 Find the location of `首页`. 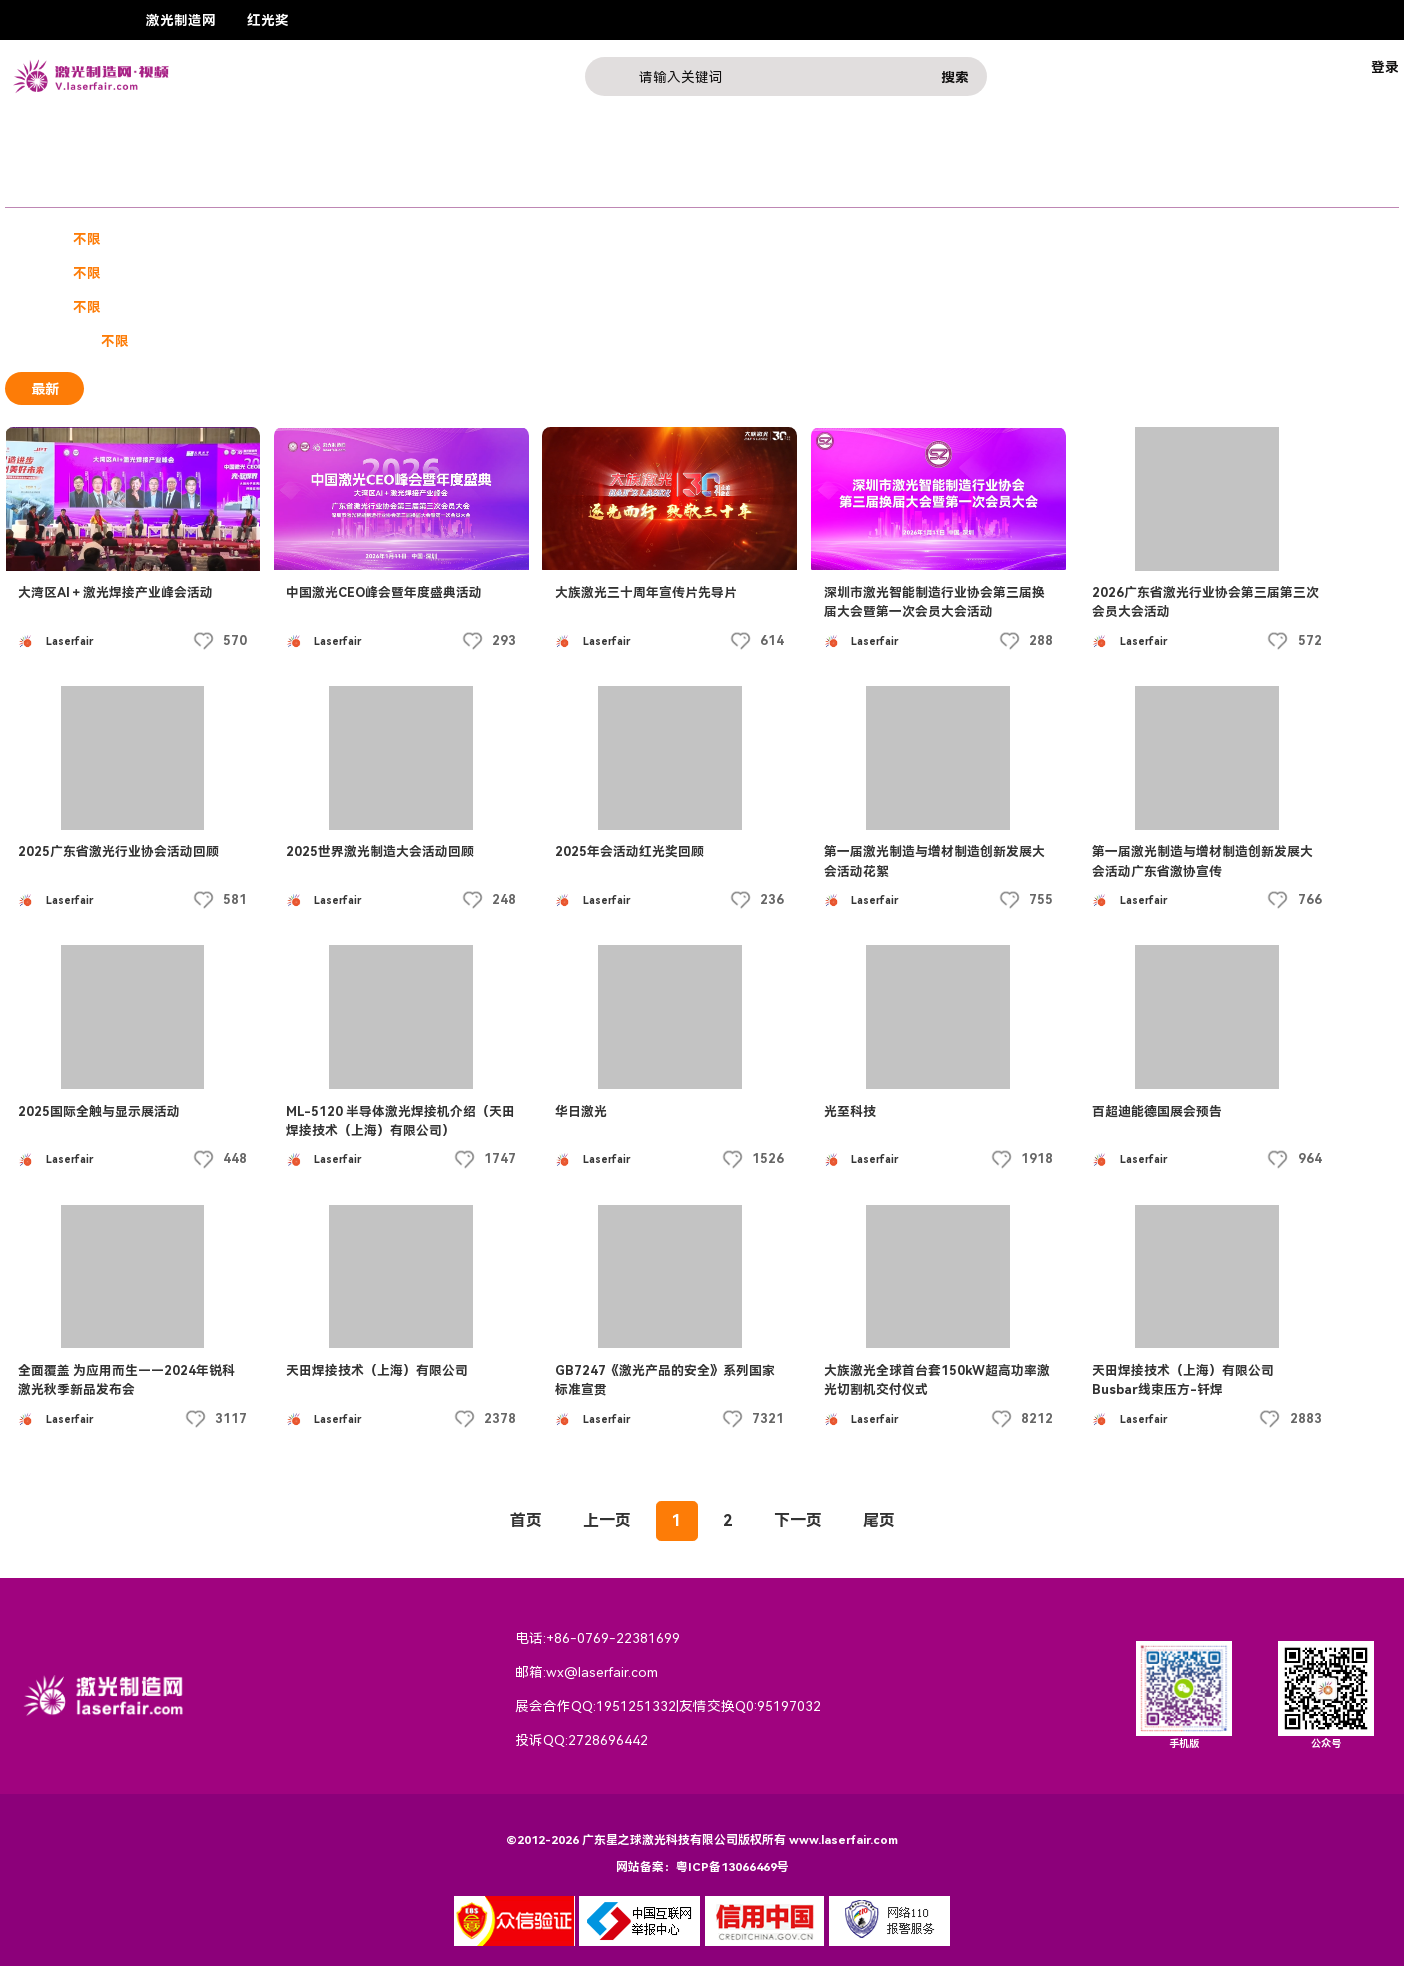

首页 is located at coordinates (526, 1520).